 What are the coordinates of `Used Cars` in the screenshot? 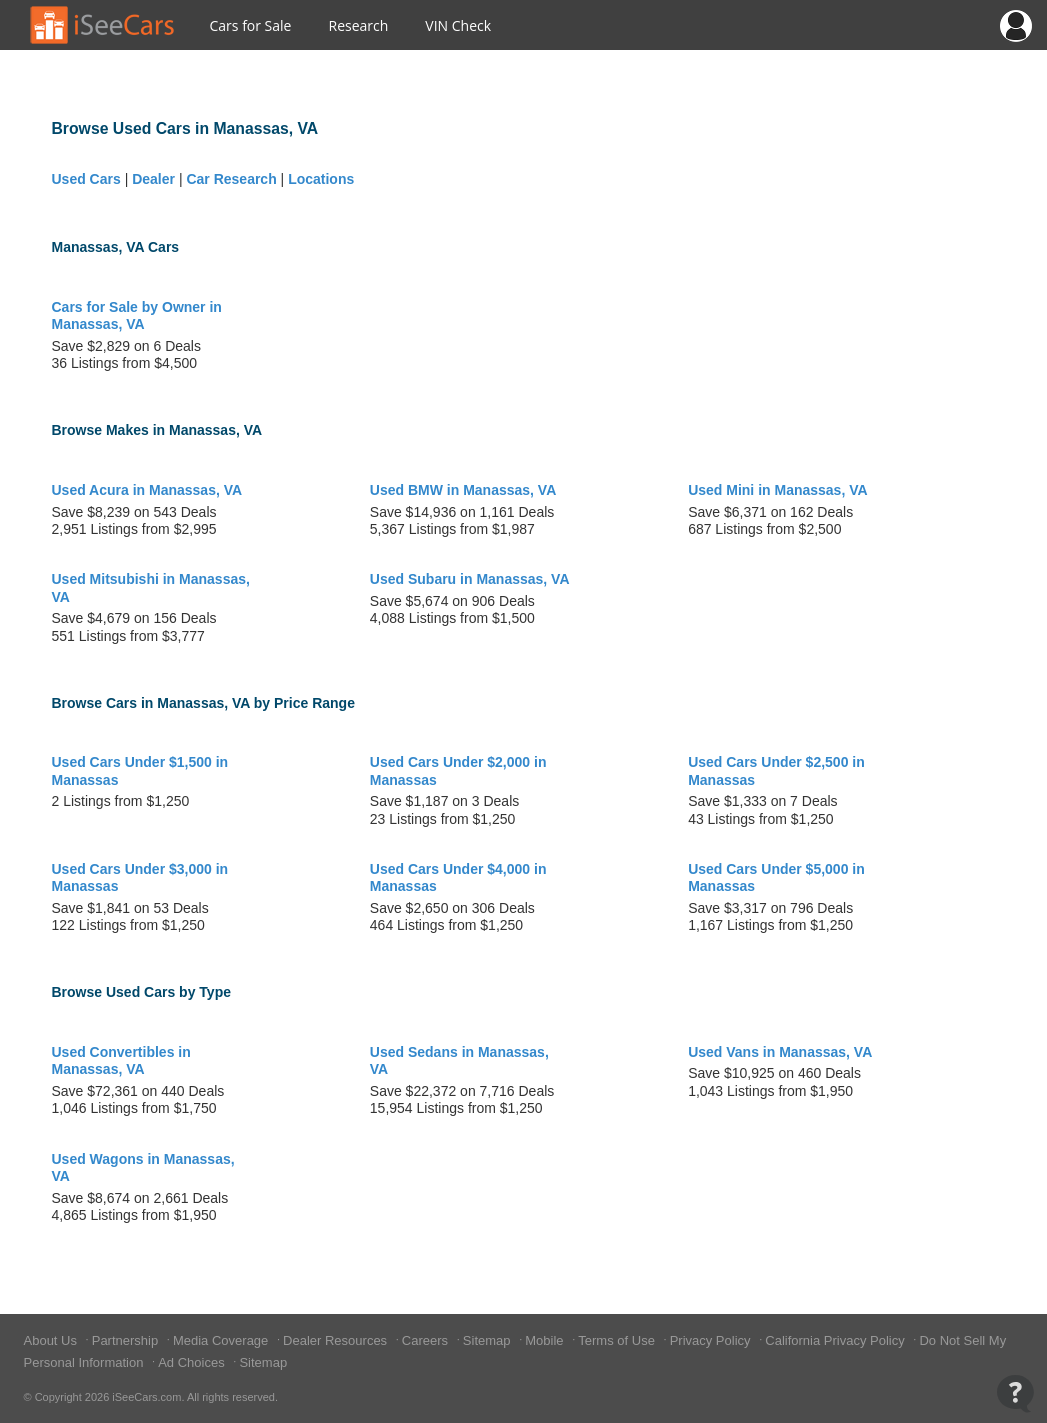 It's located at (86, 179).